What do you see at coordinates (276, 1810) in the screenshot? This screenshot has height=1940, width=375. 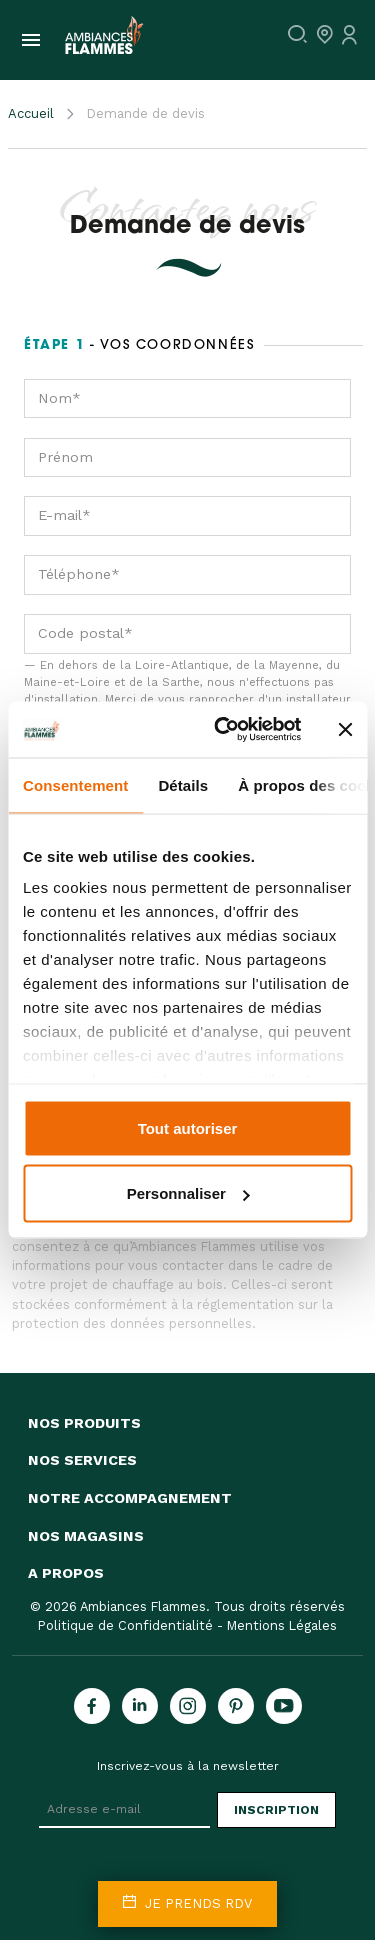 I see `Inscription` at bounding box center [276, 1810].